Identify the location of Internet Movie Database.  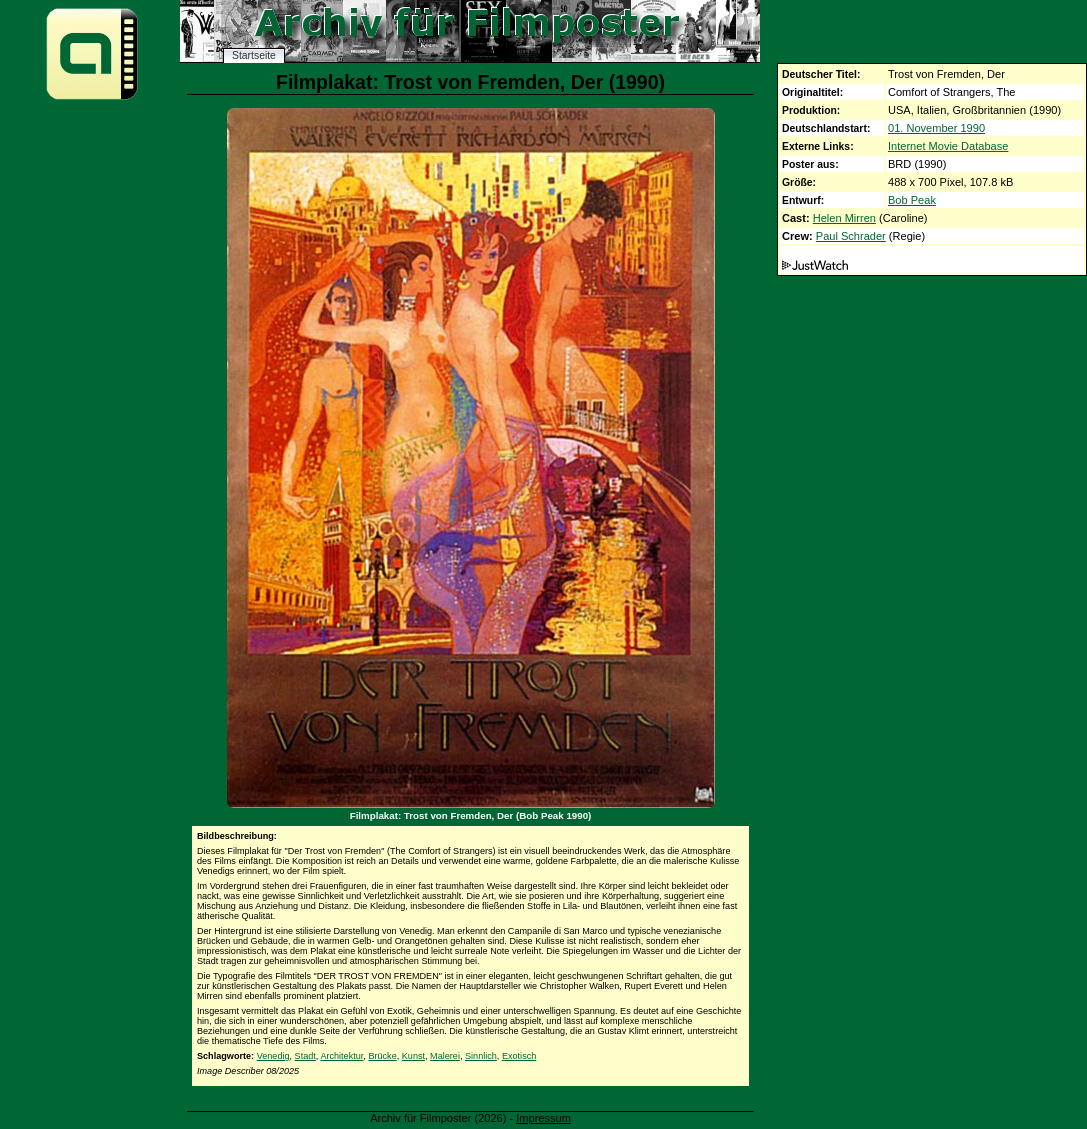
(948, 146).